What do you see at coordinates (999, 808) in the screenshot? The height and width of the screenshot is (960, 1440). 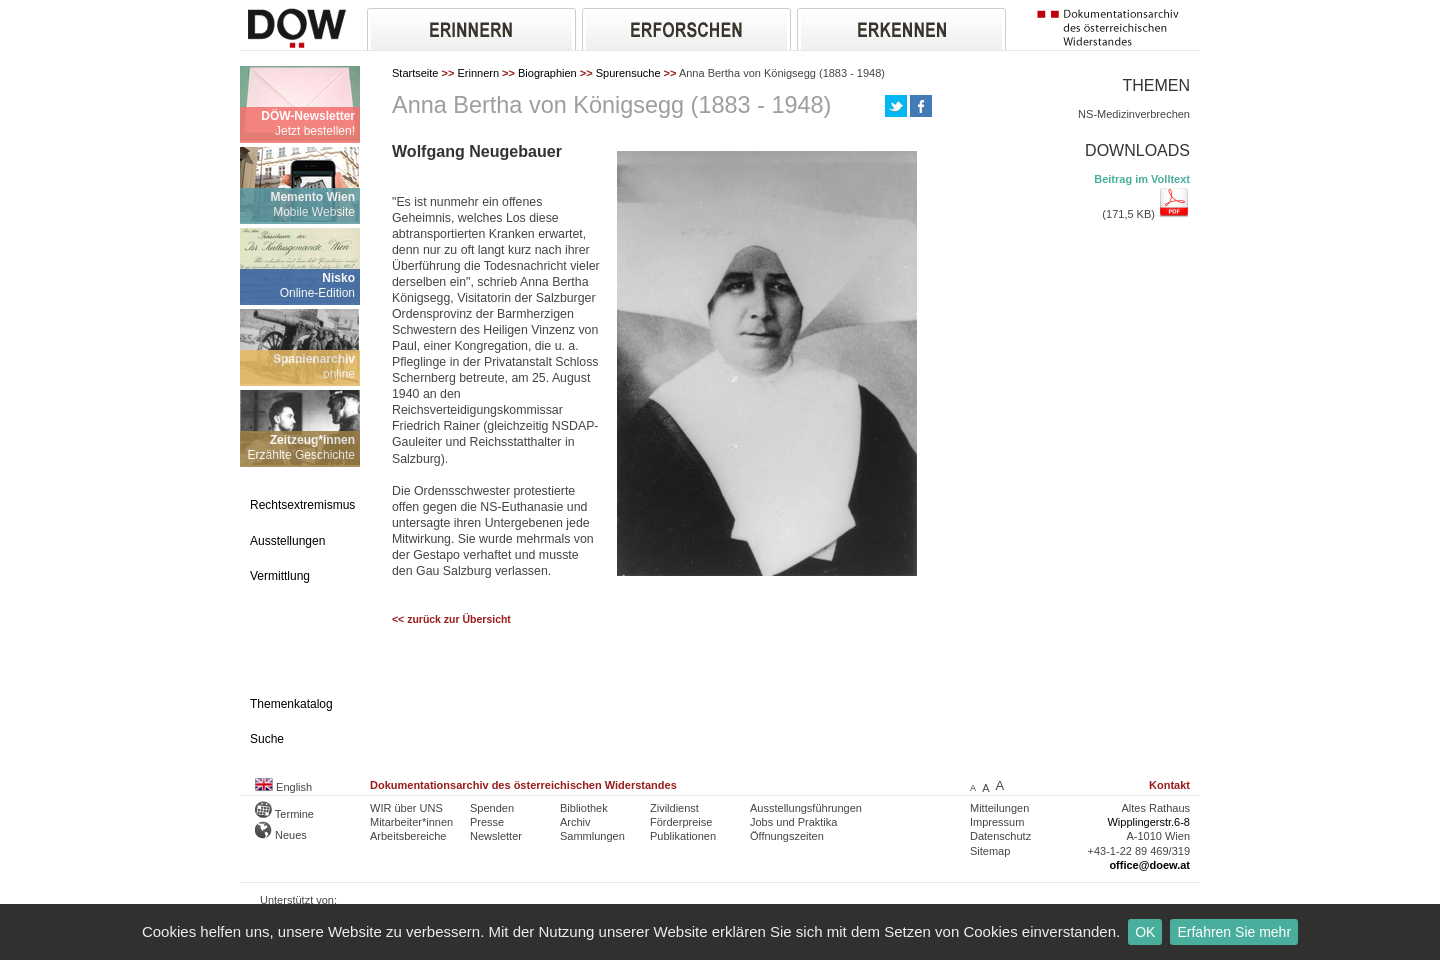 I see `Mitteilungen` at bounding box center [999, 808].